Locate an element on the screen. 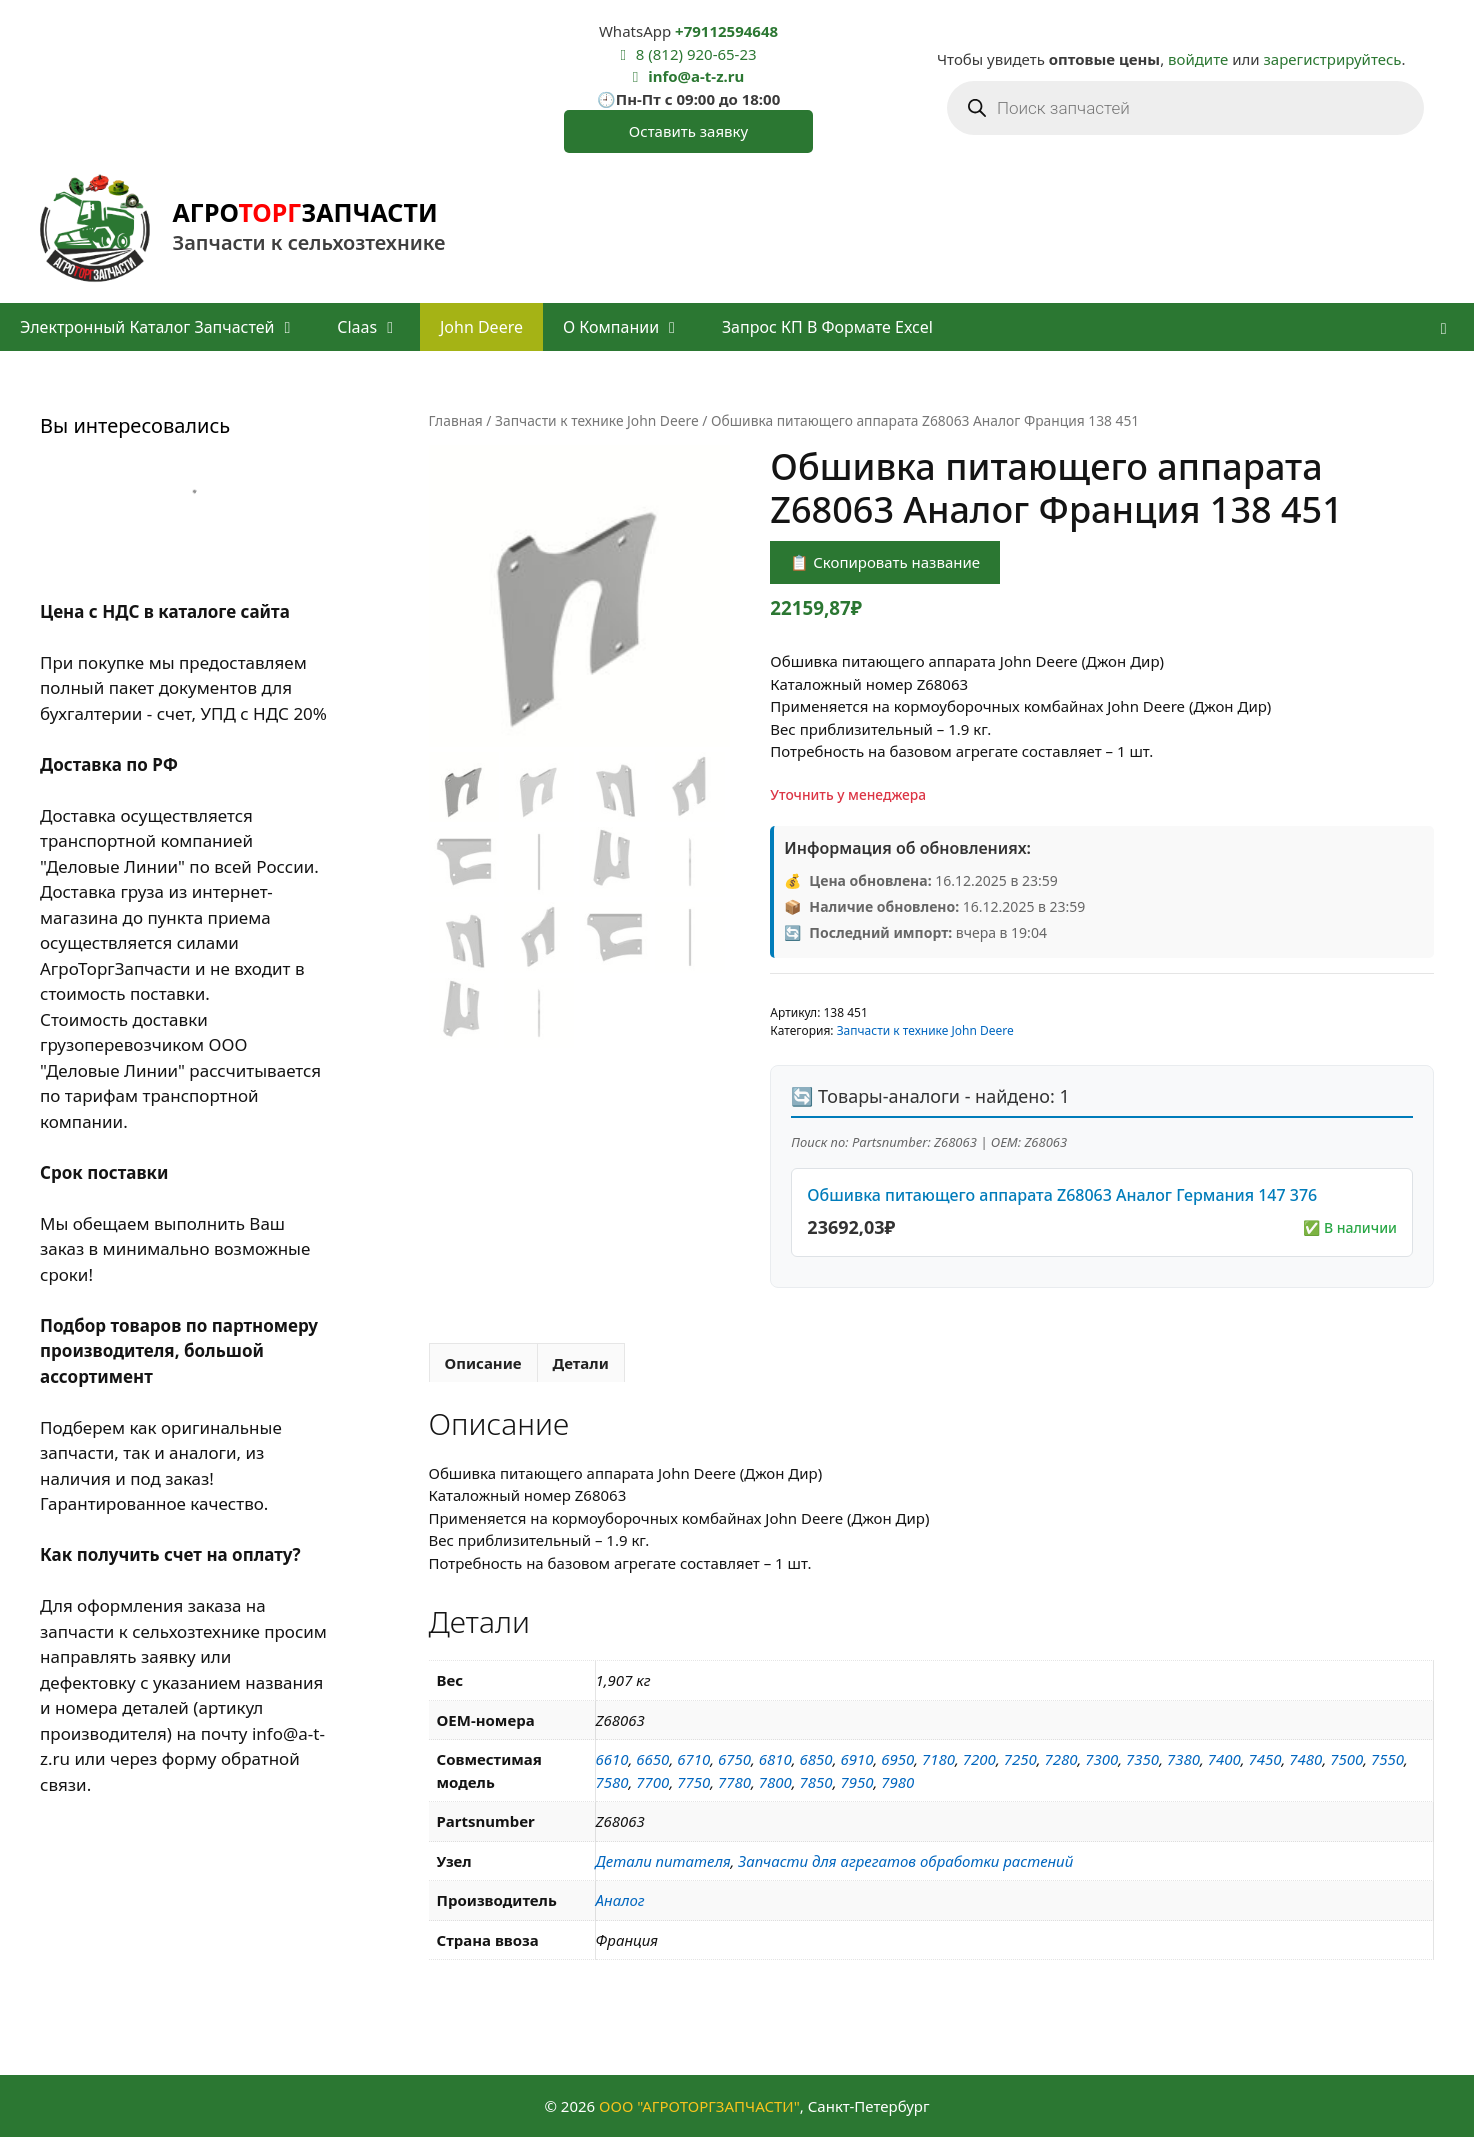 The height and width of the screenshot is (2137, 1474). 7280 is located at coordinates (1060, 1759).